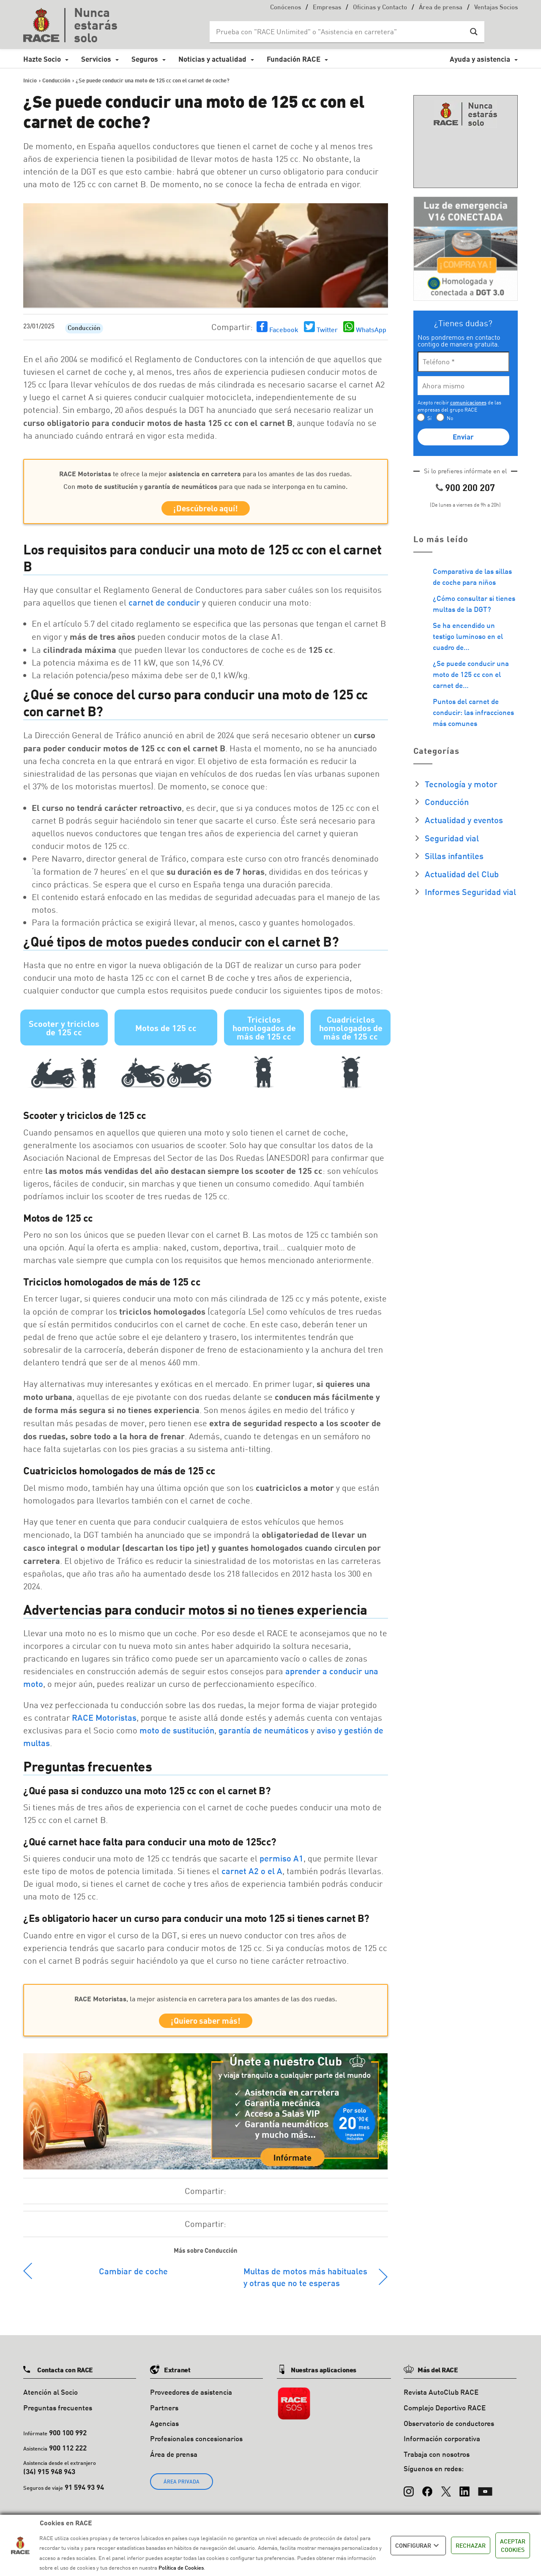 The width and height of the screenshot is (541, 2576). Describe the element at coordinates (464, 820) in the screenshot. I see `Actualidad y eventos` at that location.